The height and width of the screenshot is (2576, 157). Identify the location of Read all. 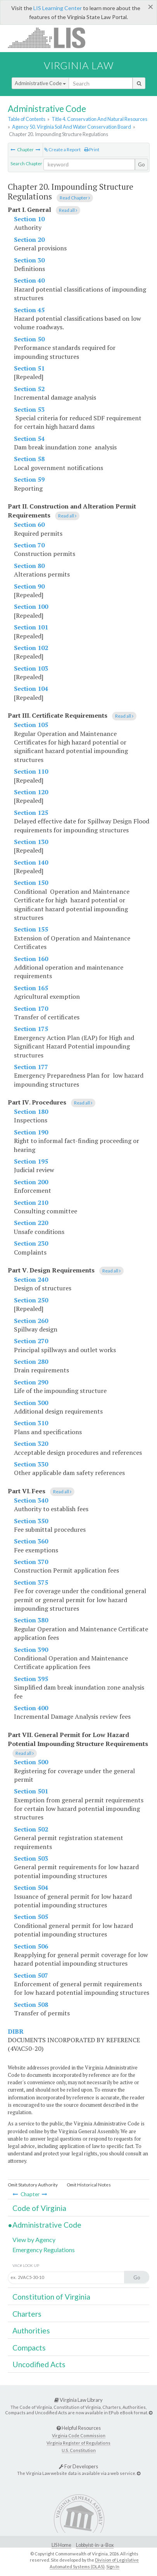
(68, 210).